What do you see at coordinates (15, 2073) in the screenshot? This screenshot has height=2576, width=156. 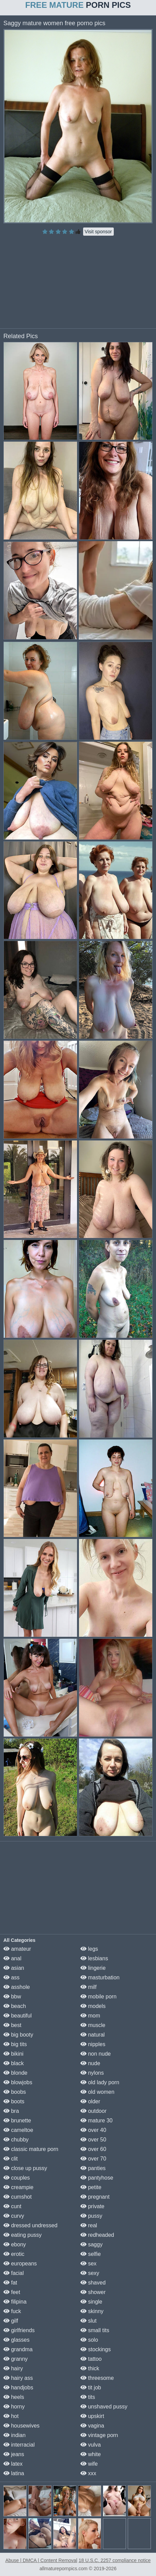 I see `blonde` at bounding box center [15, 2073].